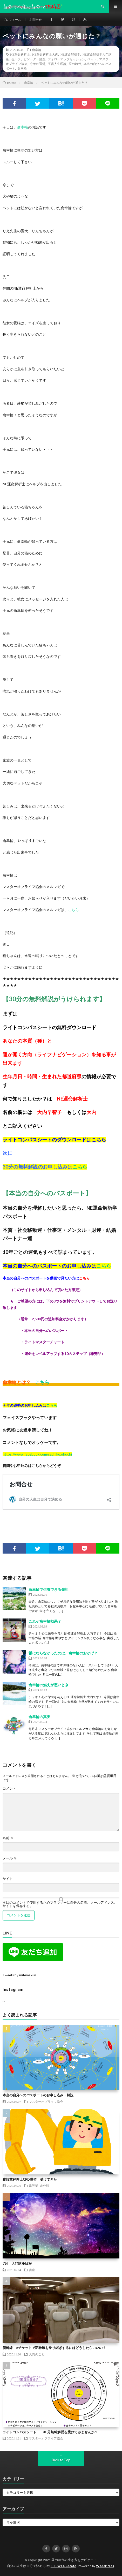 The height and width of the screenshot is (2576, 122). I want to click on 建設業, so click(33, 2185).